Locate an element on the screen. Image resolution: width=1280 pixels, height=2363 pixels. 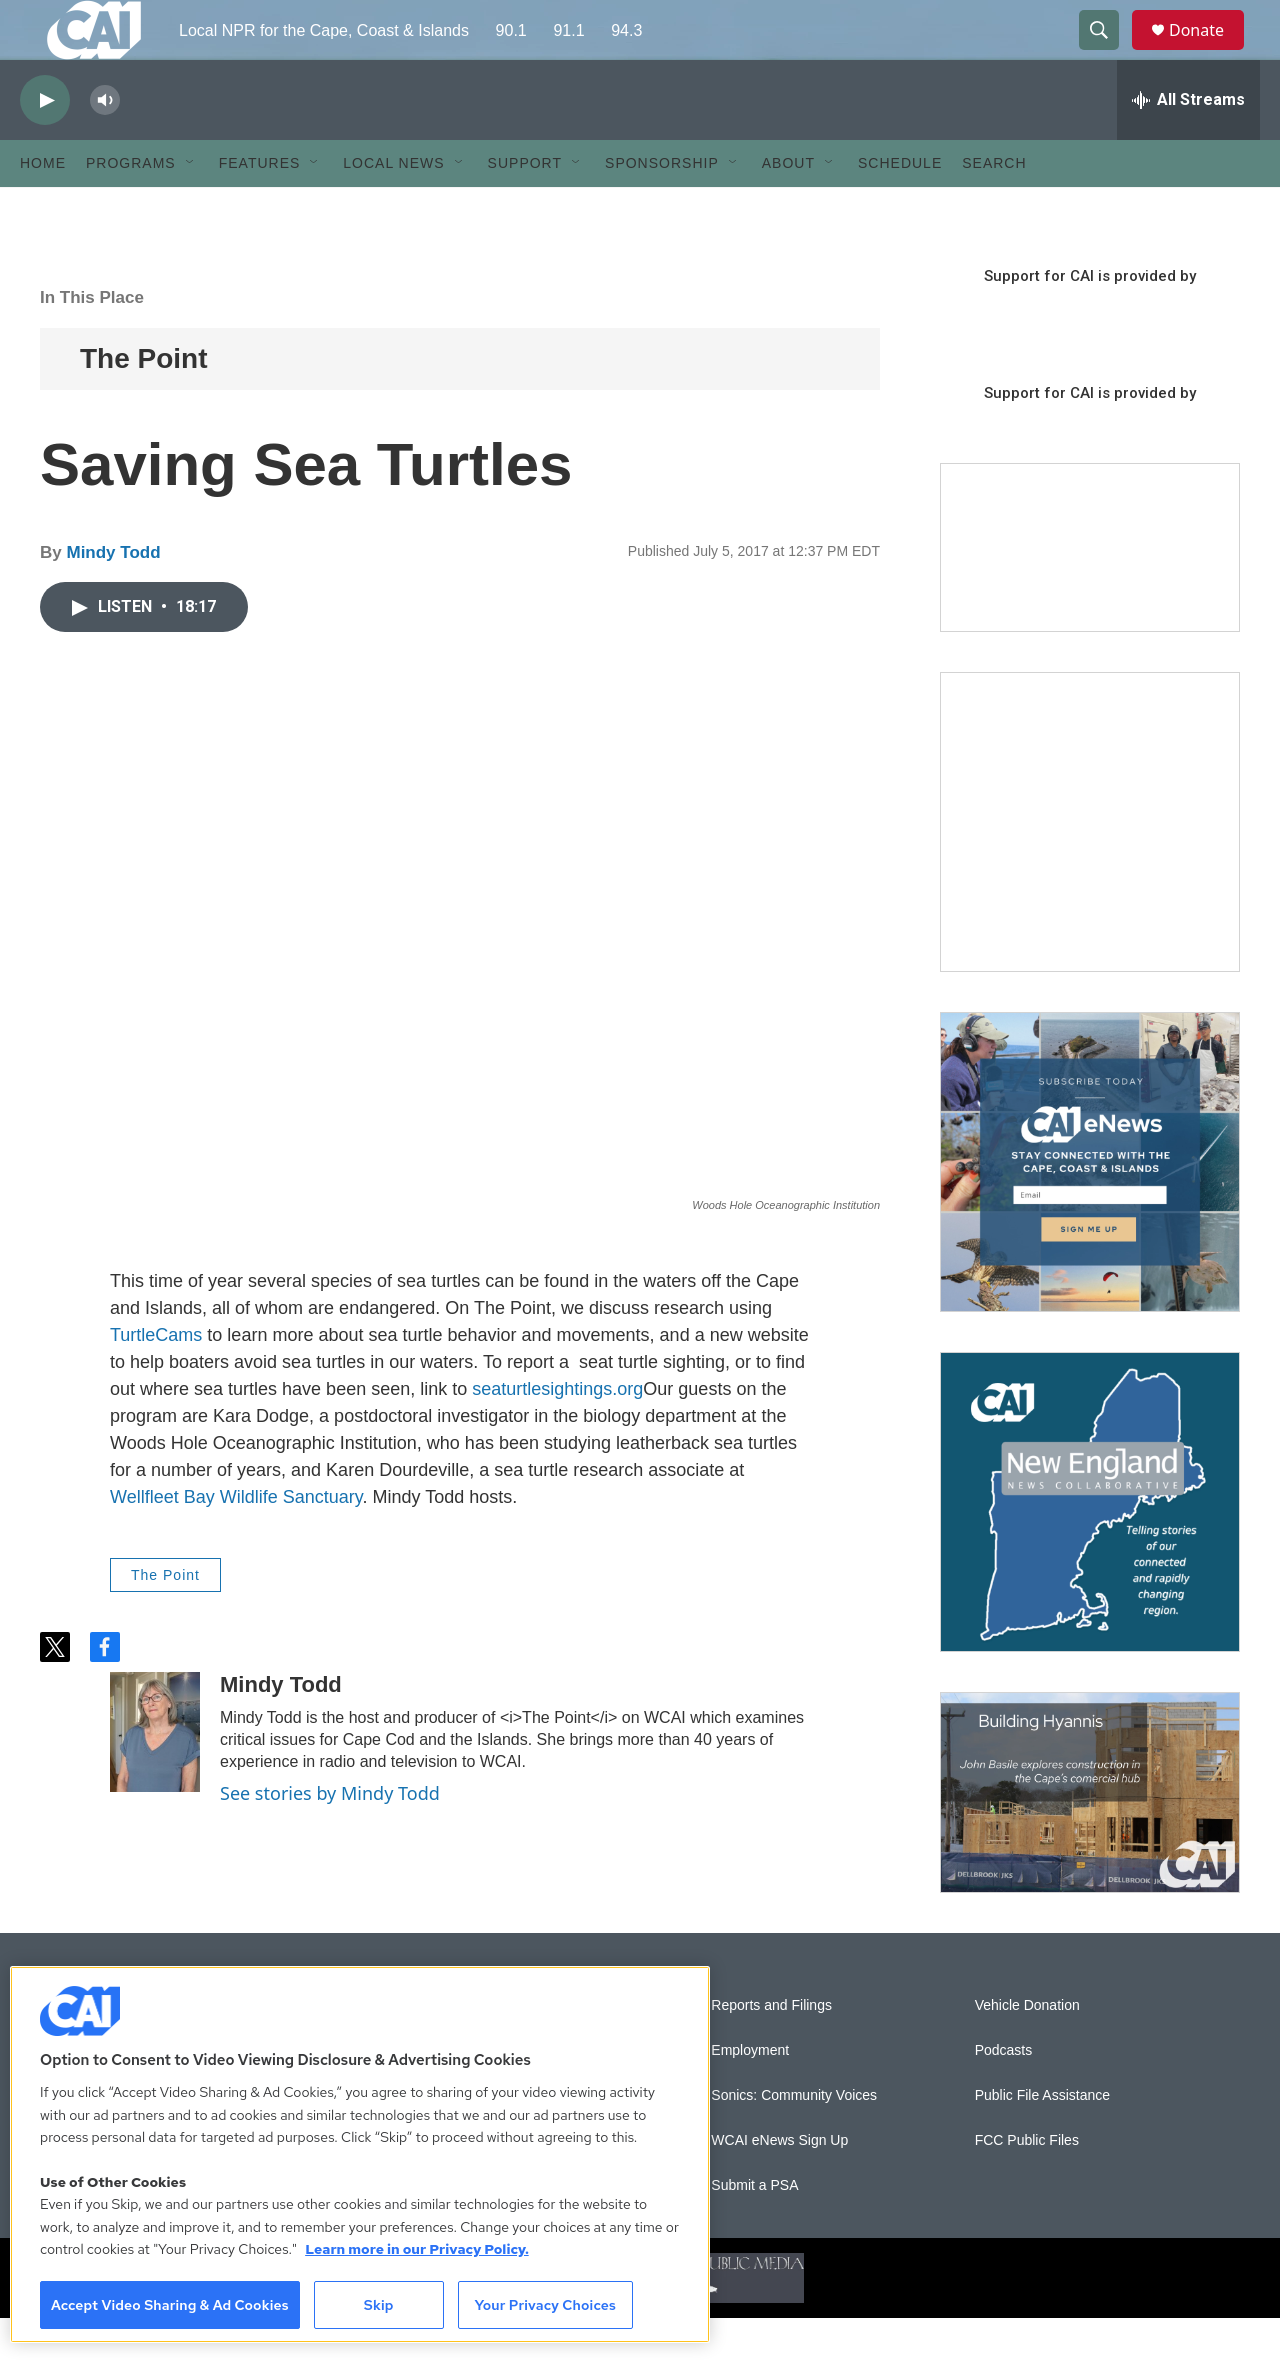
Search is located at coordinates (994, 208).